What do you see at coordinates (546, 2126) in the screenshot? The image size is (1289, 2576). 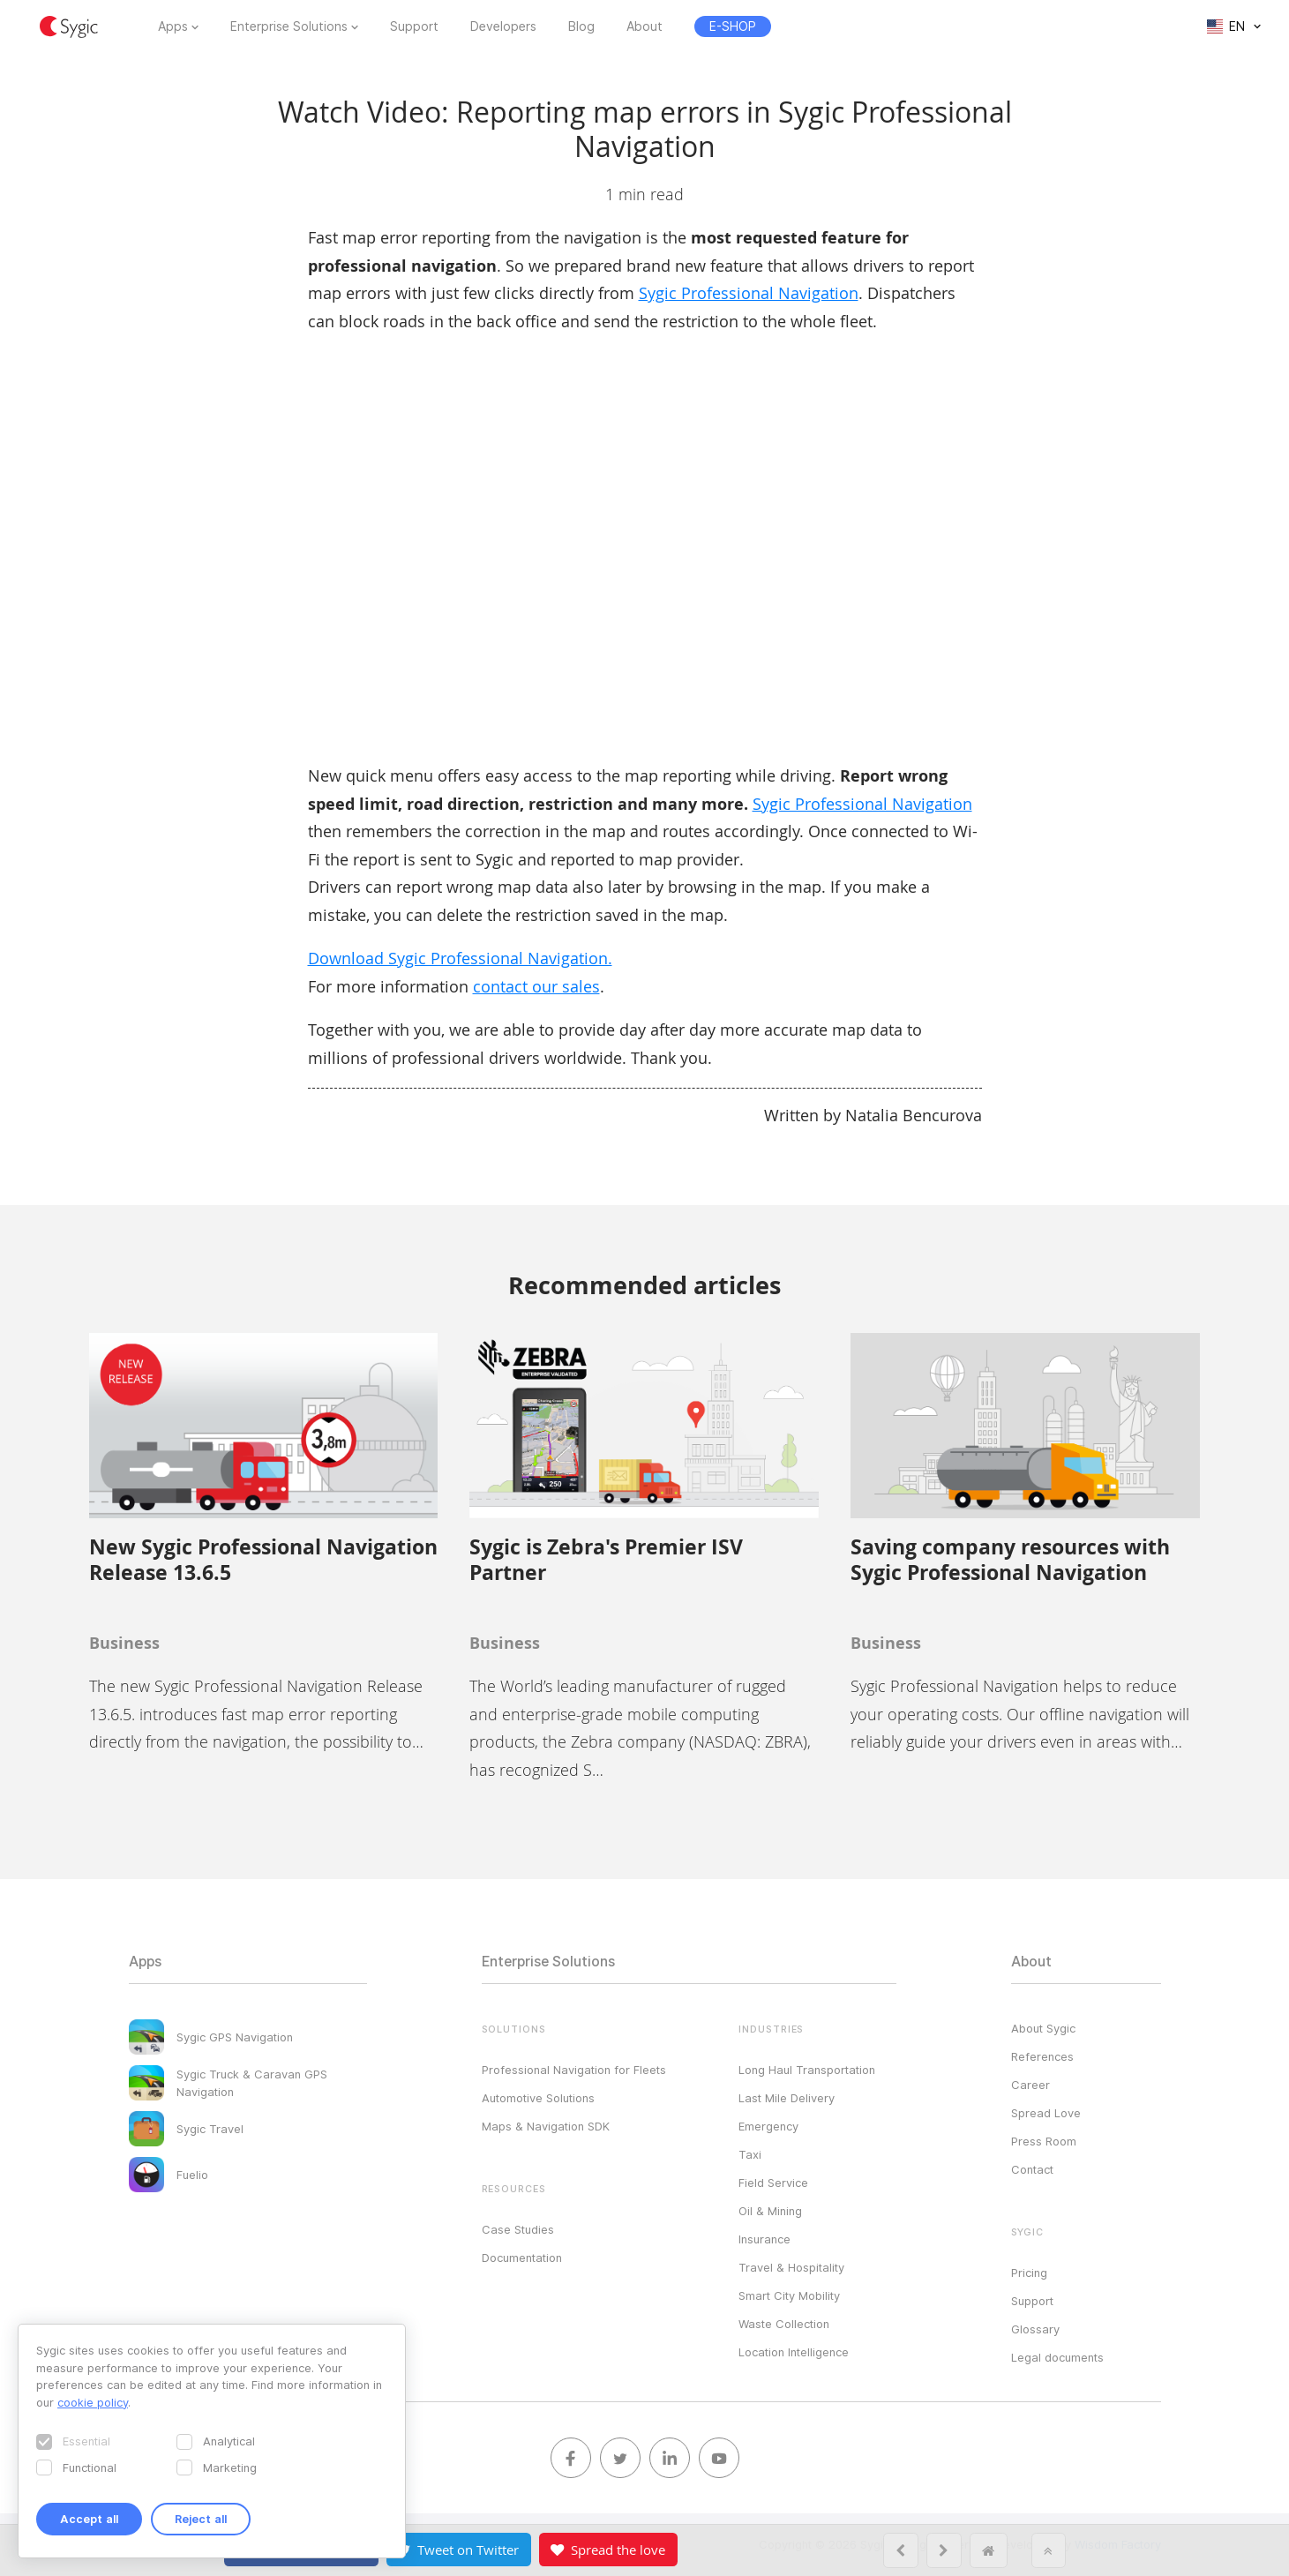 I see `Maps & Navigation SDK` at bounding box center [546, 2126].